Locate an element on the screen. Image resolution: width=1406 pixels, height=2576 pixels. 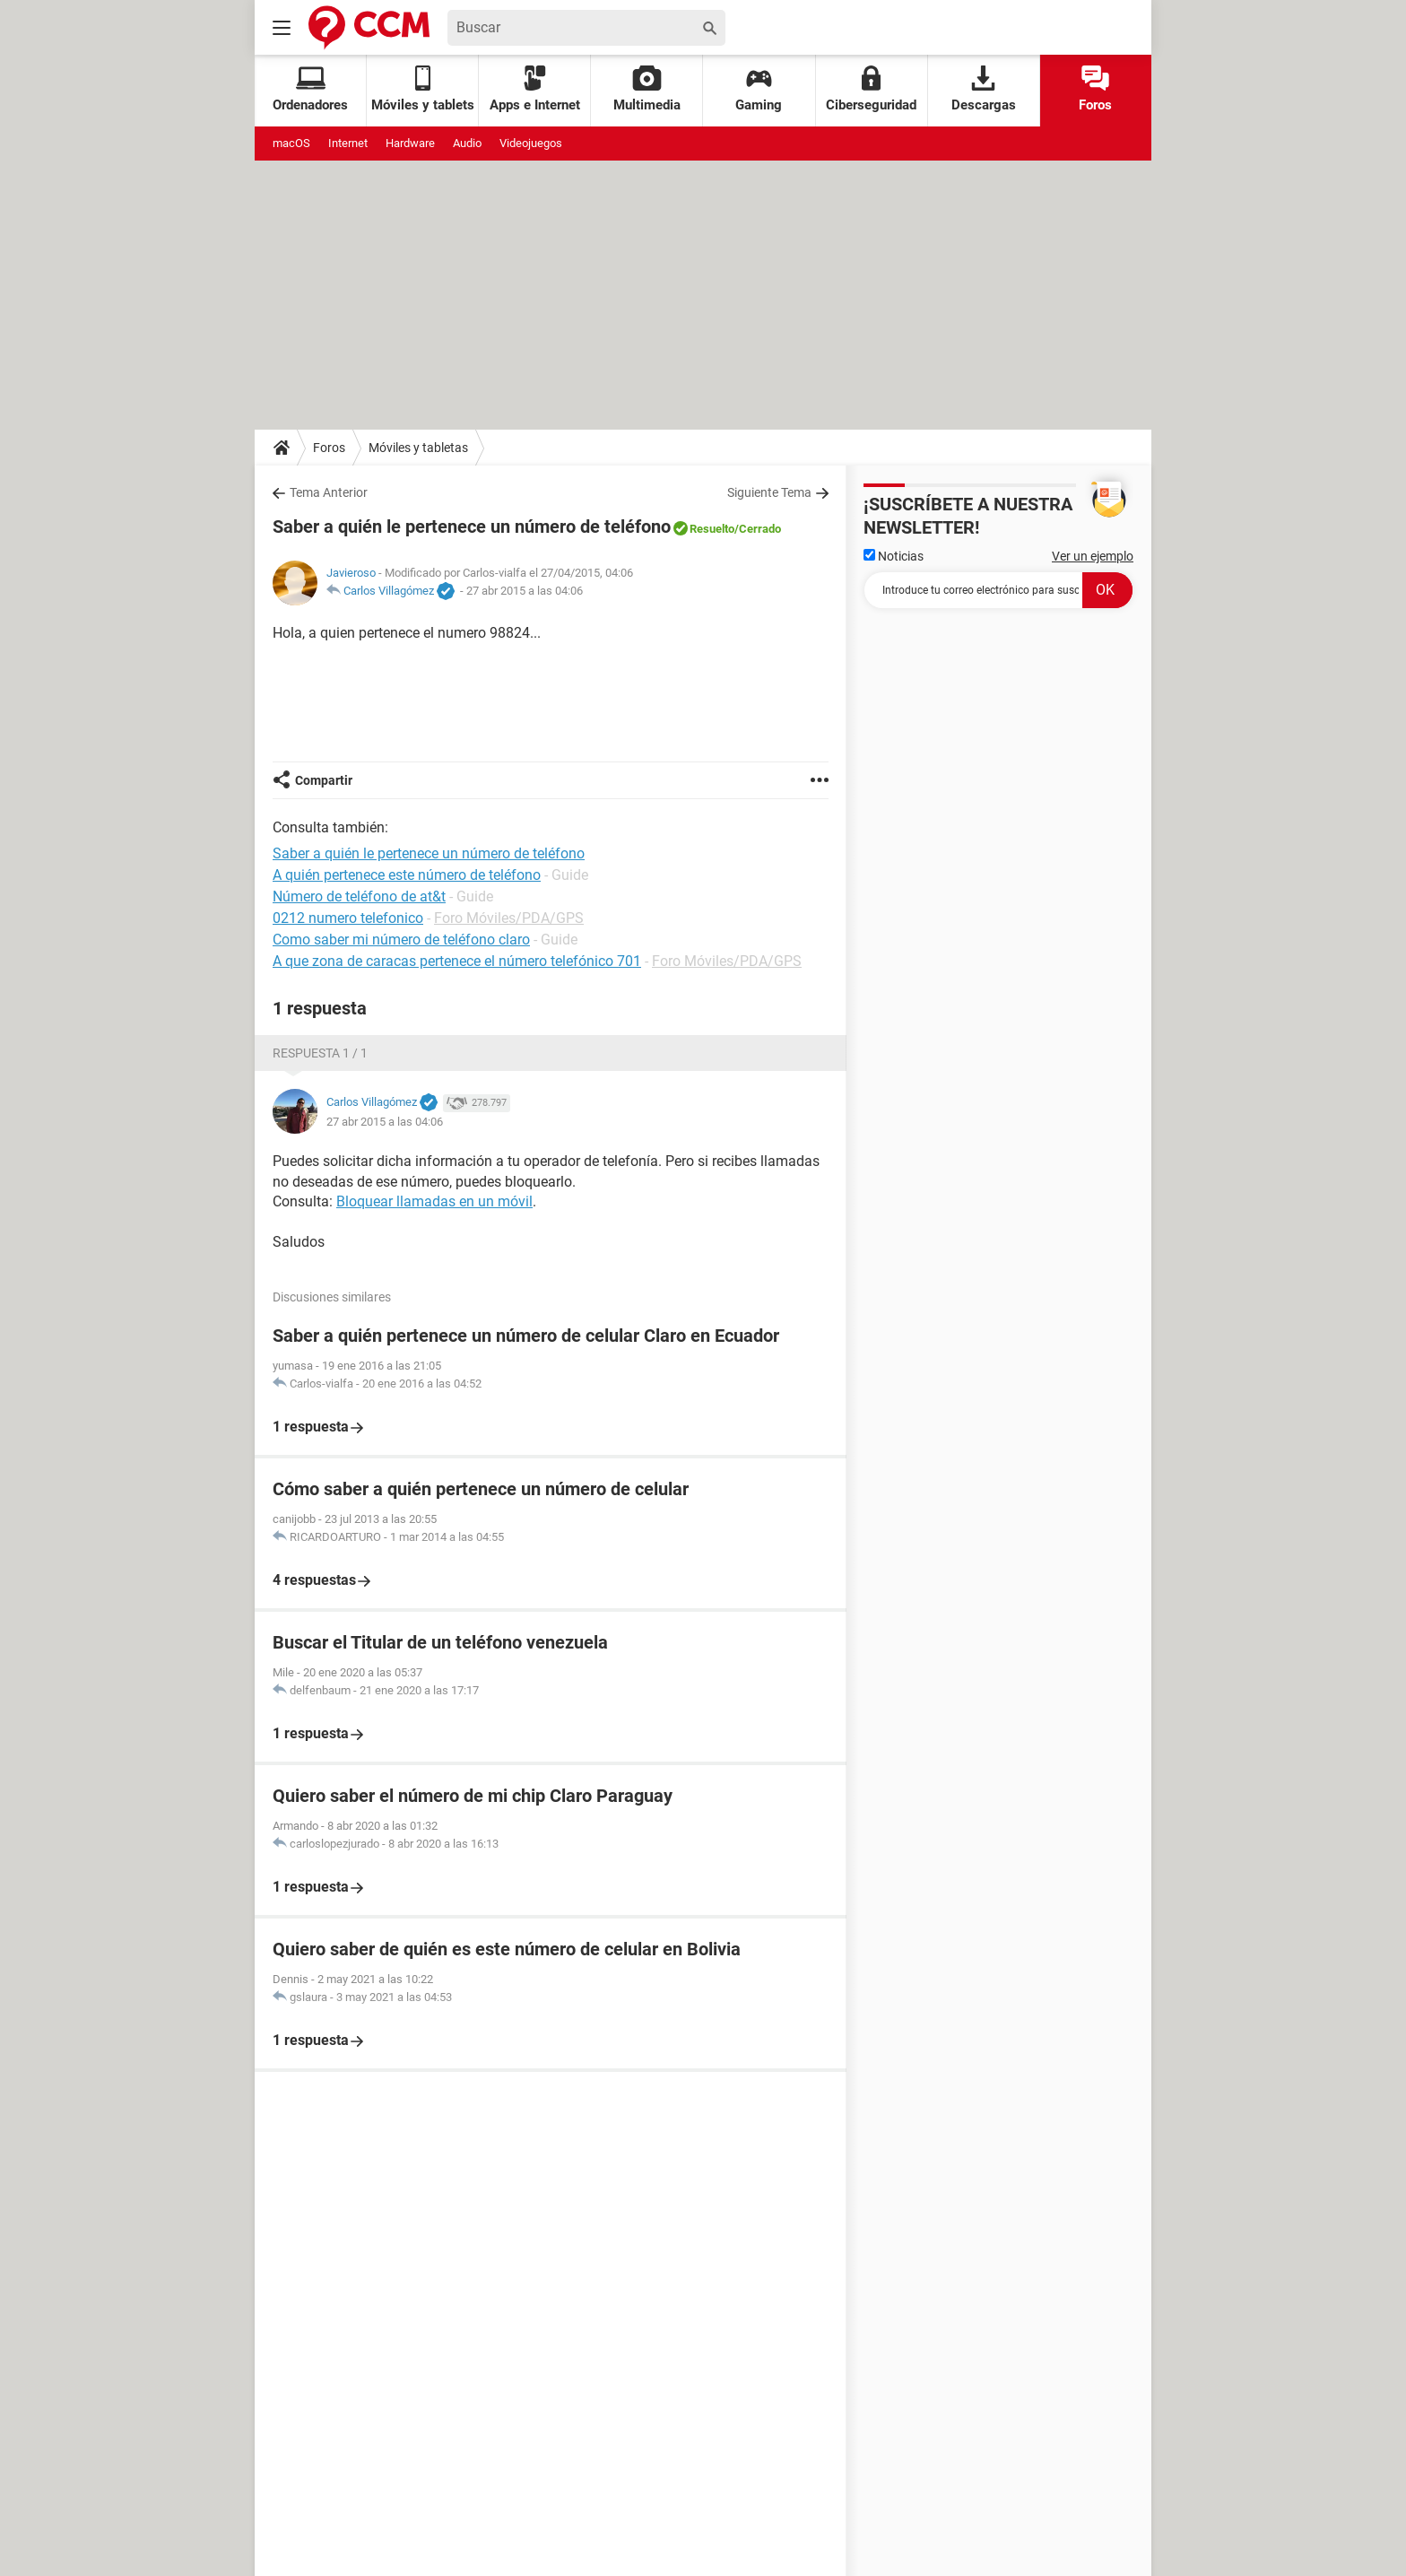
Respuesta 1 / 1 is located at coordinates (320, 1053).